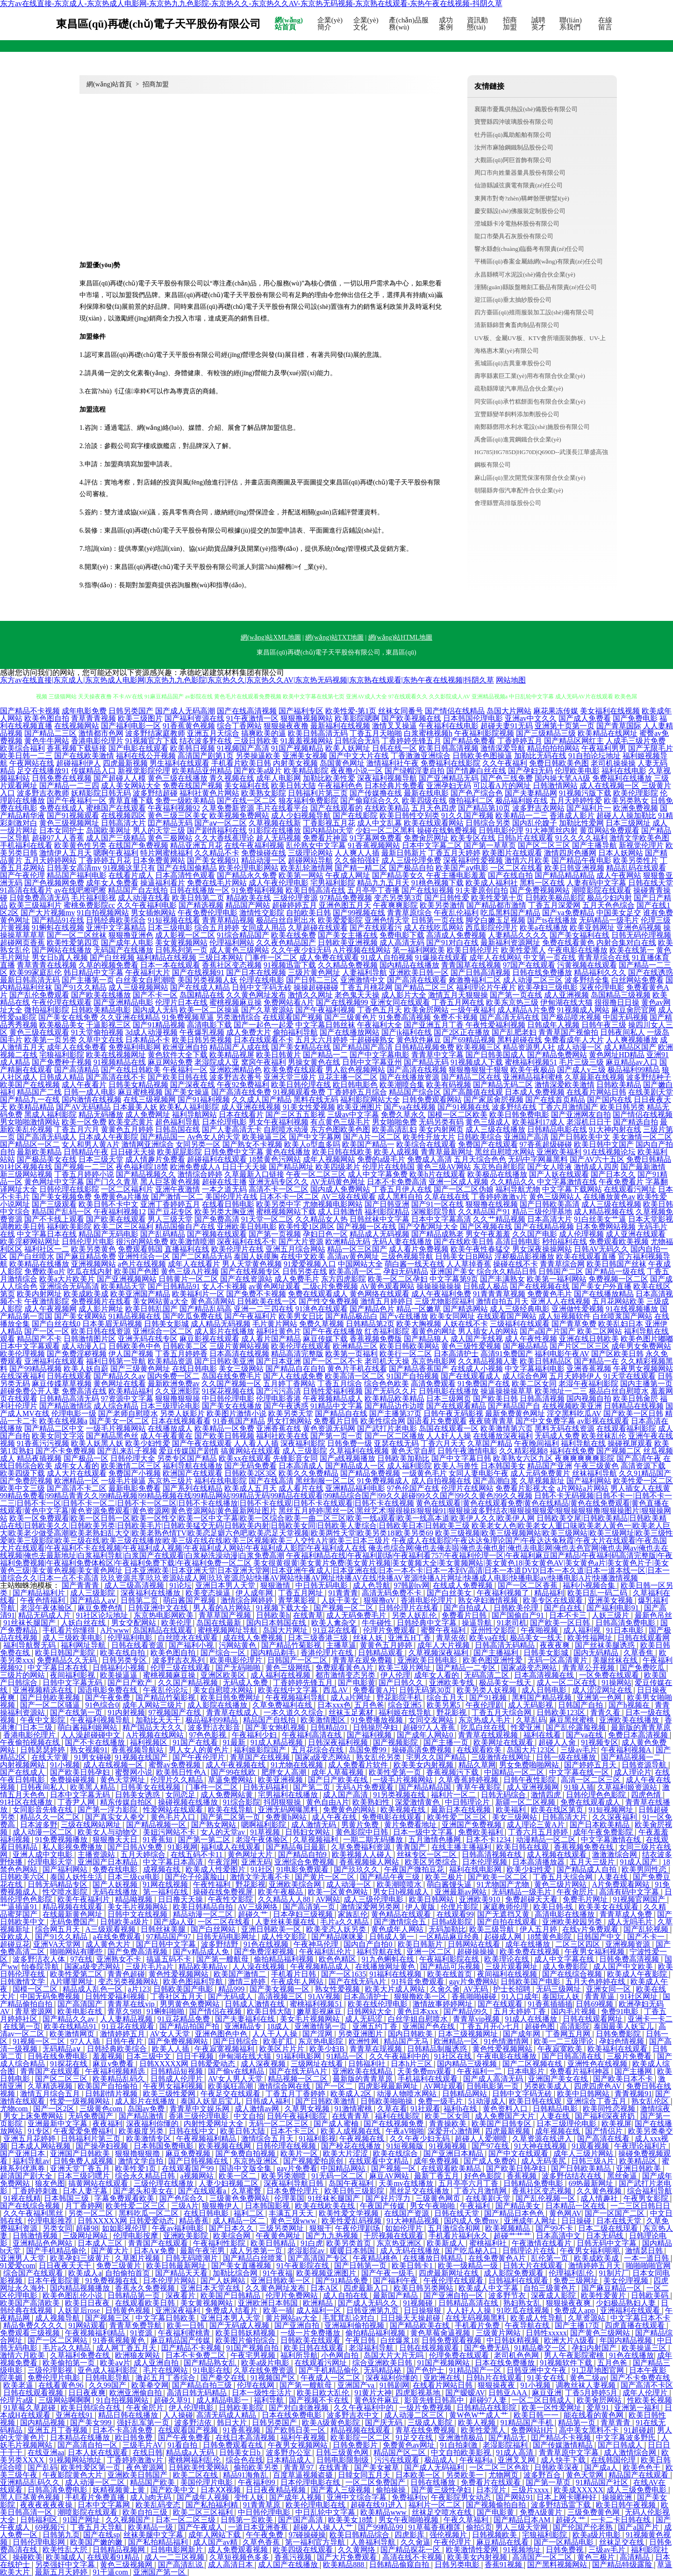  Describe the element at coordinates (256, 1443) in the screenshot. I see `人人看人人插` at that location.